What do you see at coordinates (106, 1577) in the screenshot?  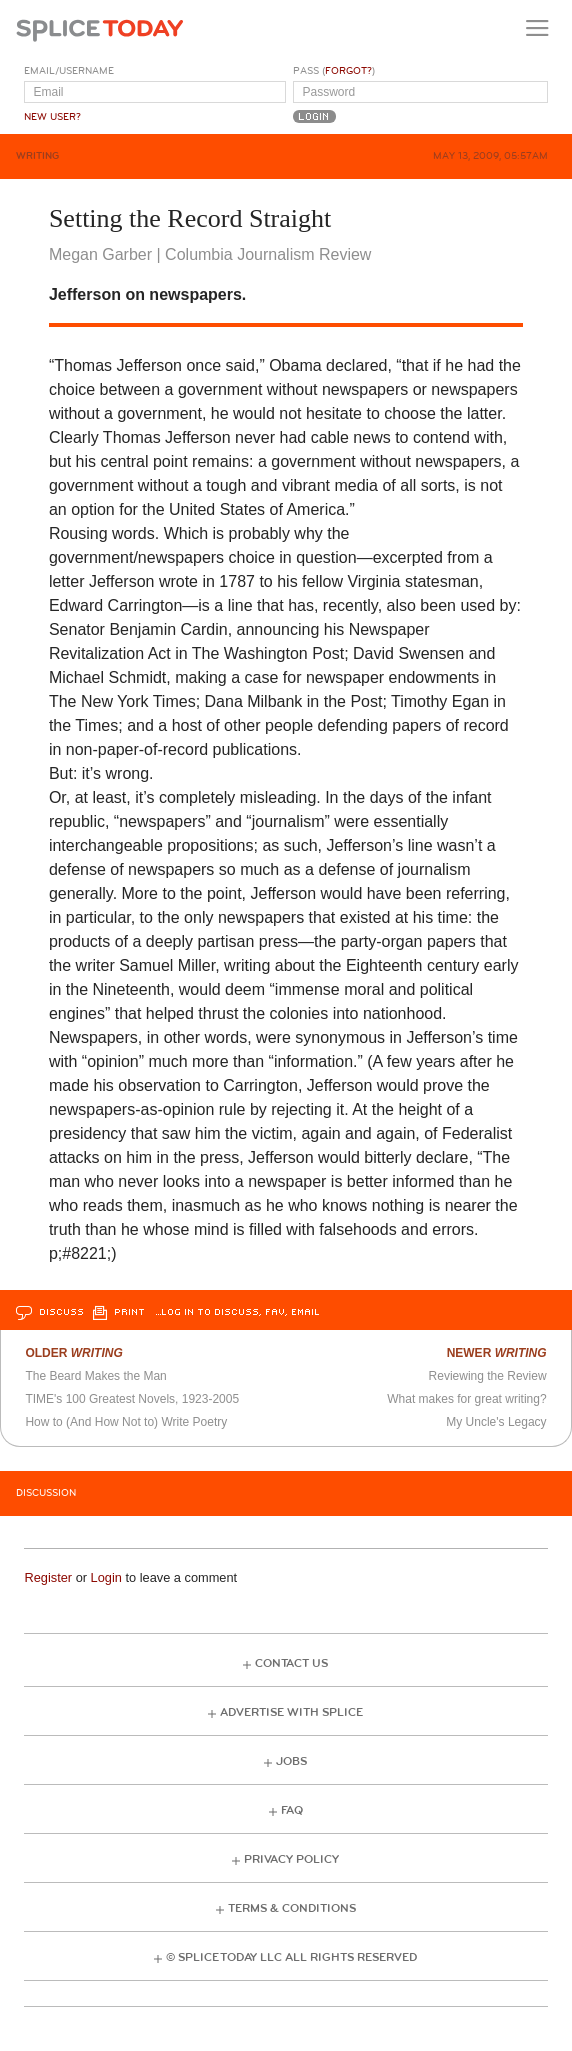 I see `Login` at bounding box center [106, 1577].